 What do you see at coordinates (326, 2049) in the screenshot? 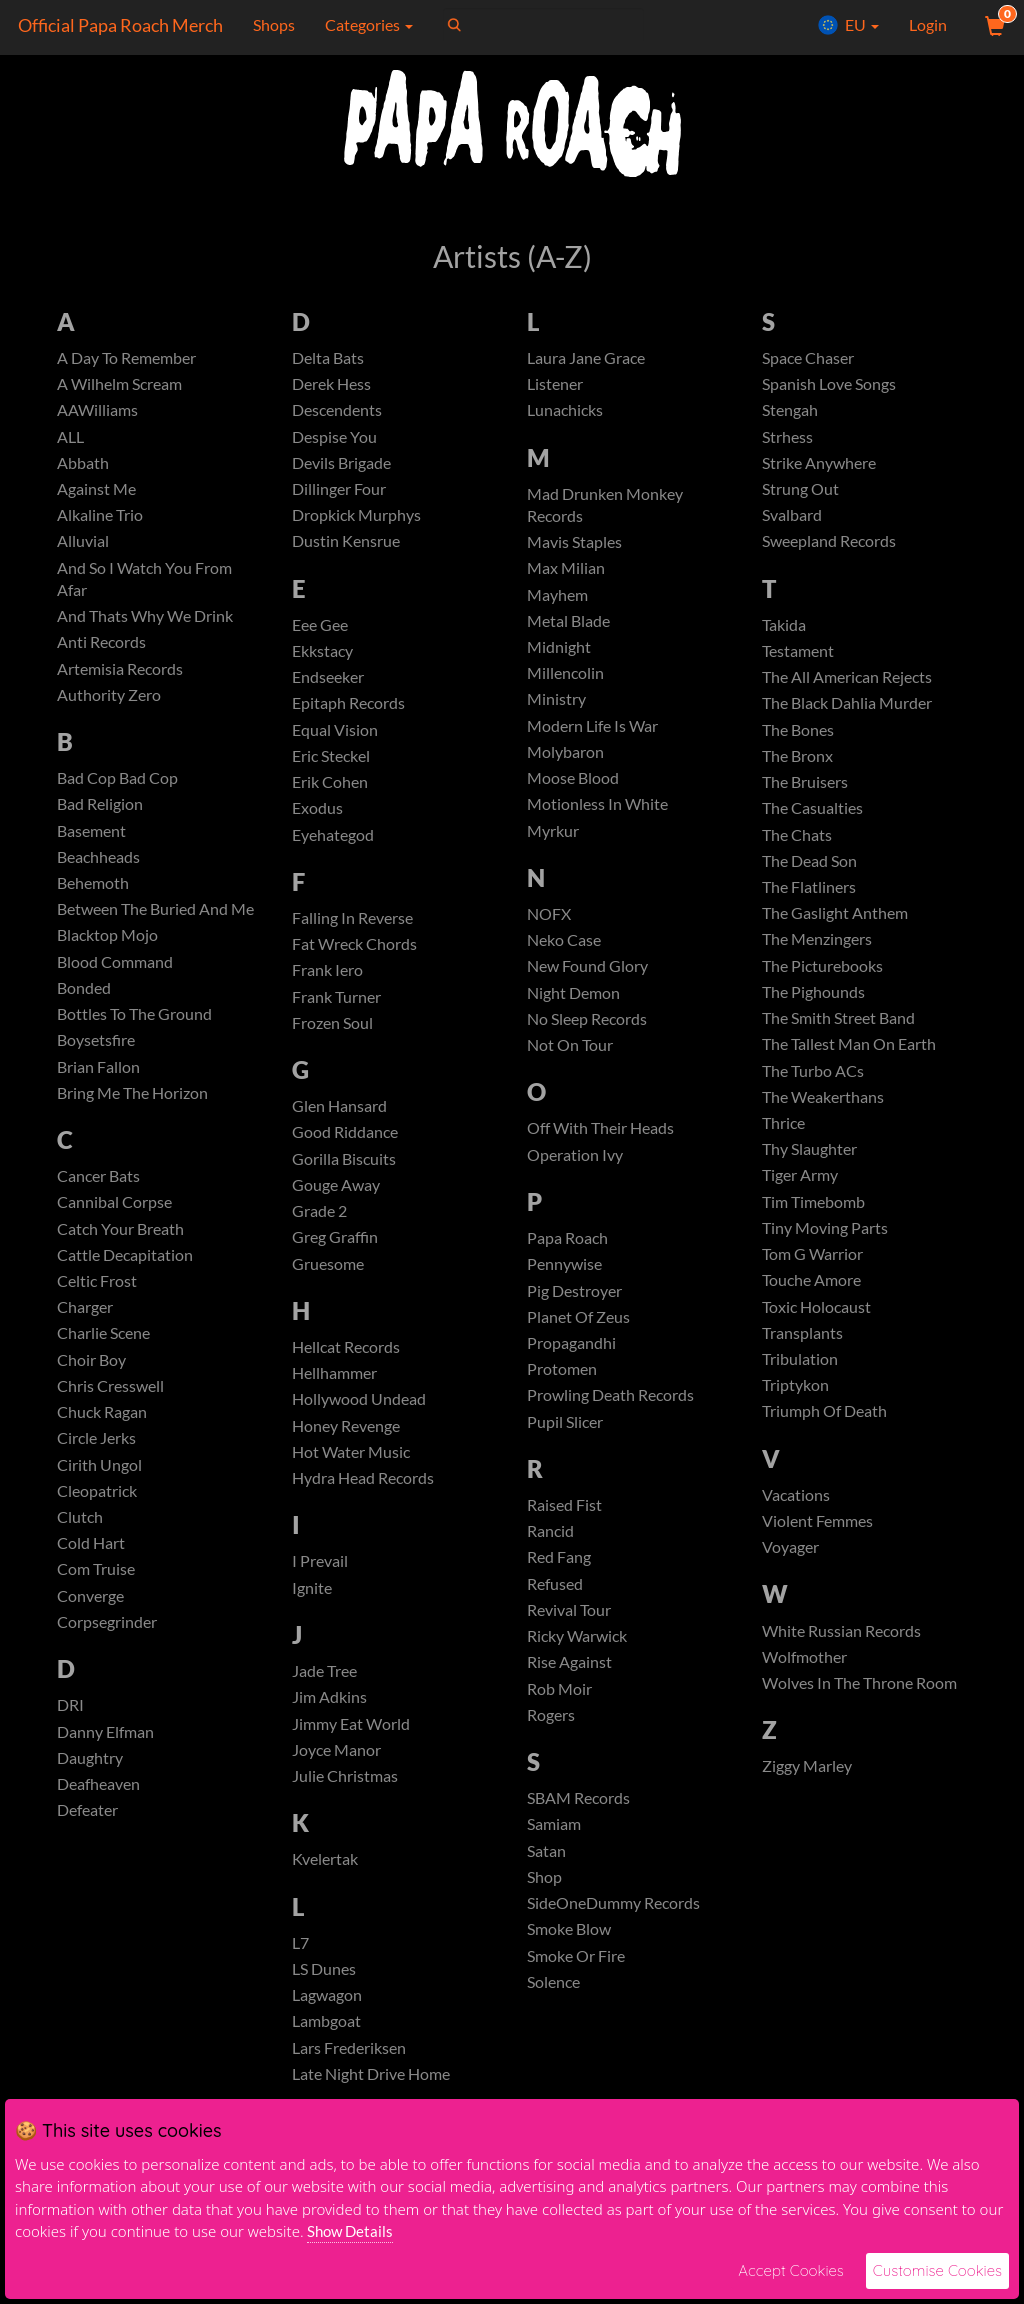
I see `Lambgoat` at bounding box center [326, 2049].